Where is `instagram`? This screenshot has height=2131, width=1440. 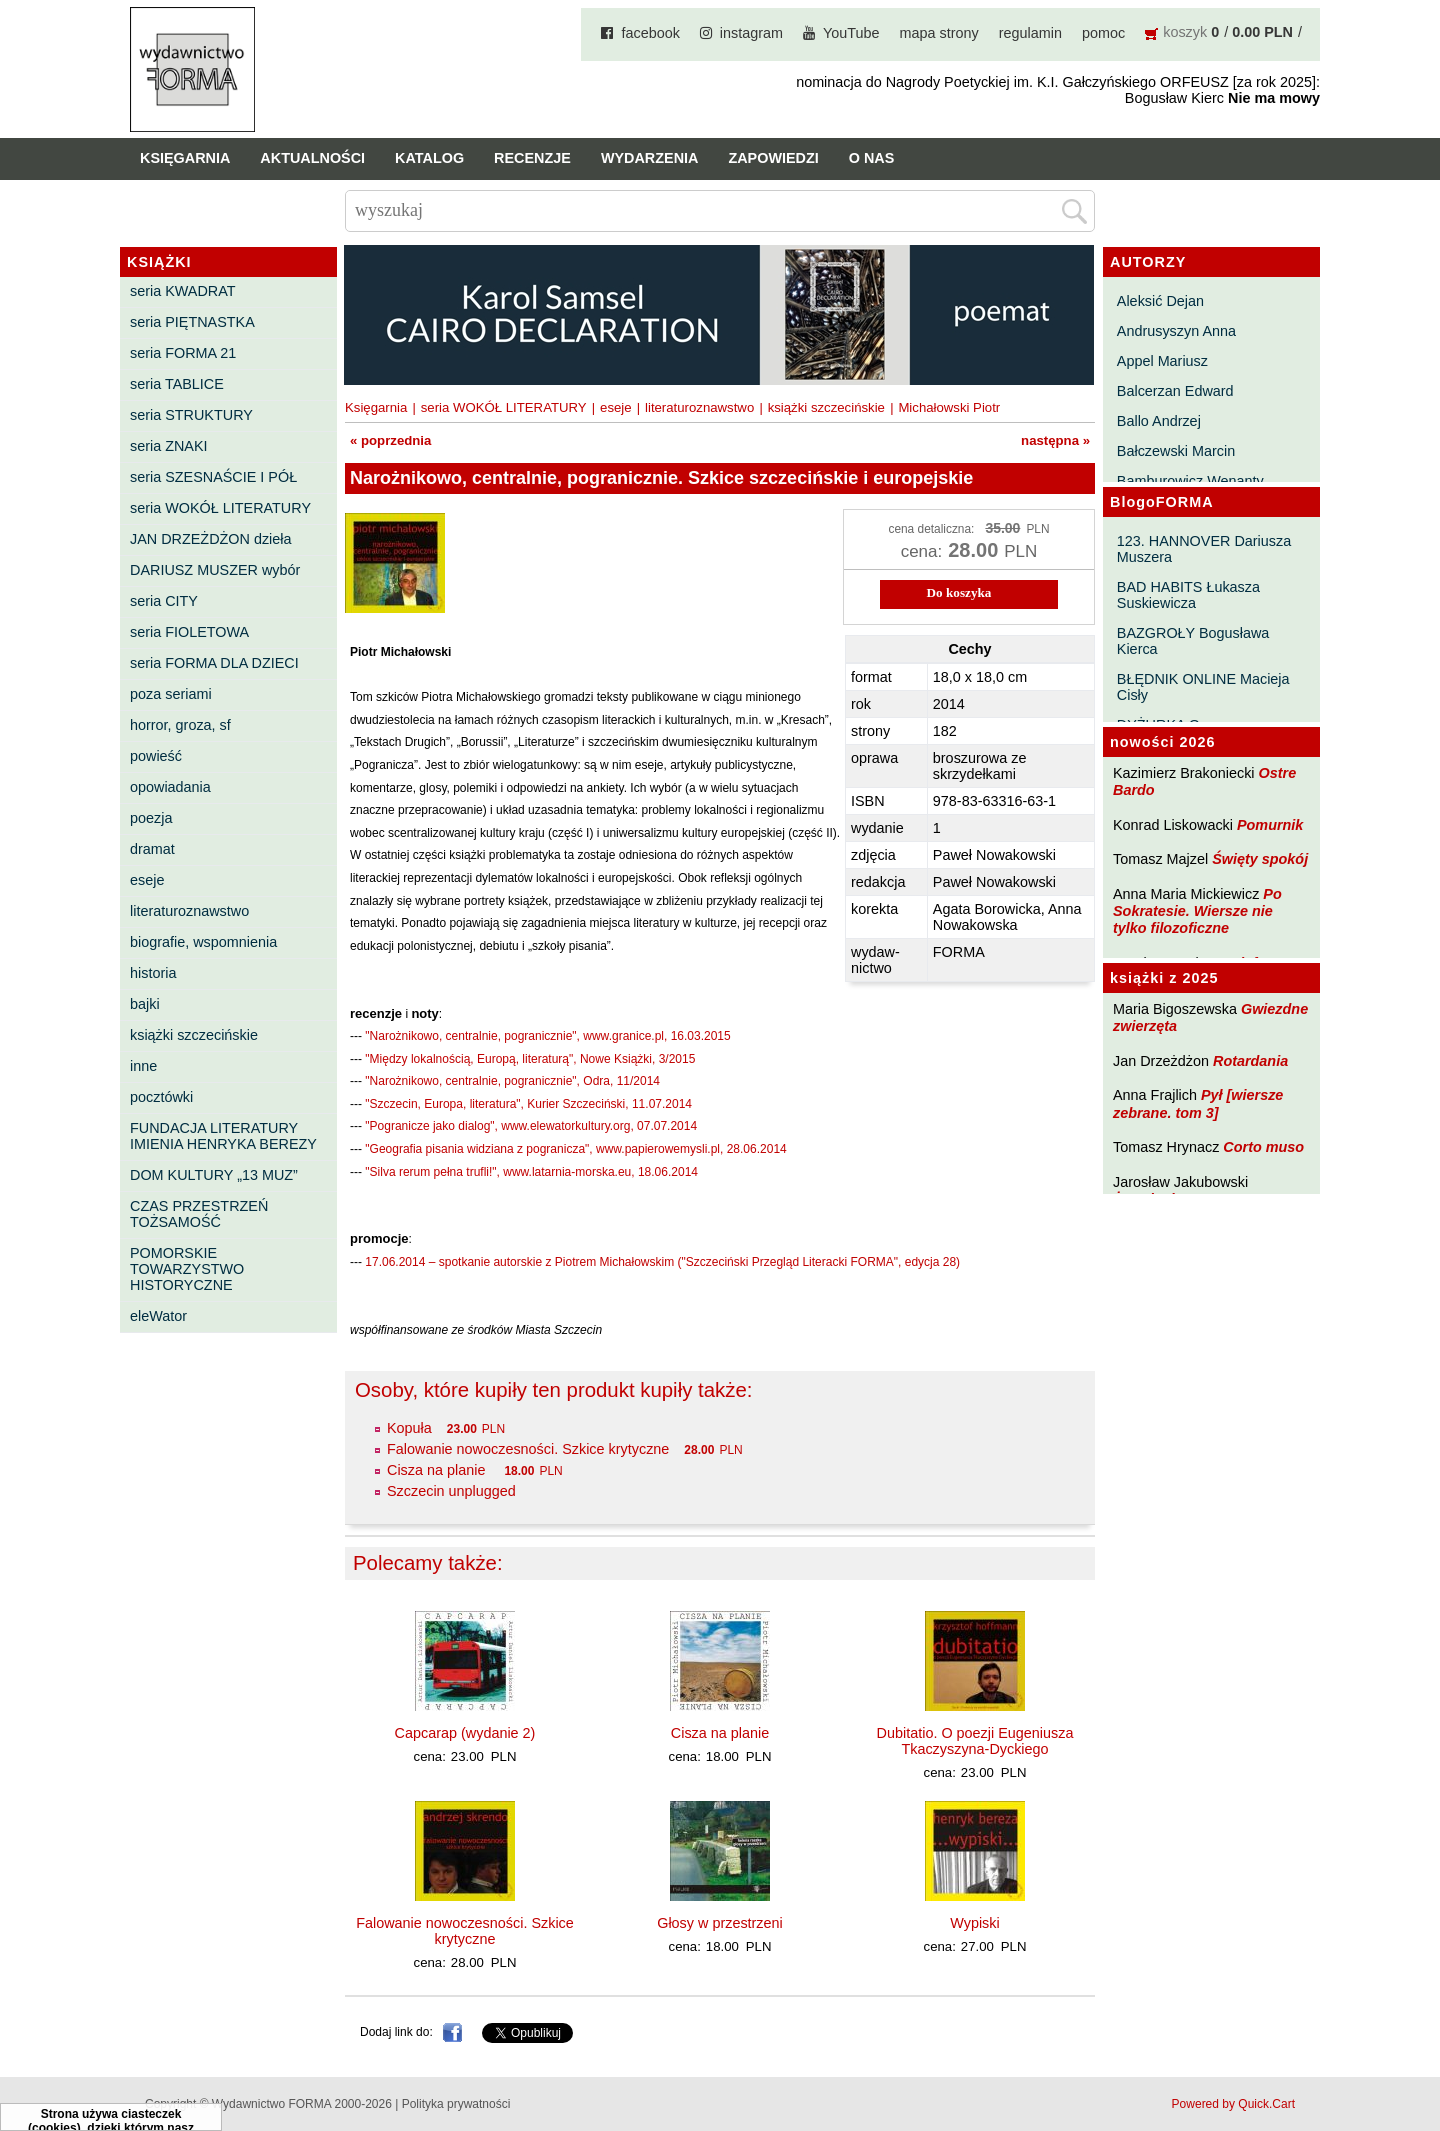
instagram is located at coordinates (751, 33).